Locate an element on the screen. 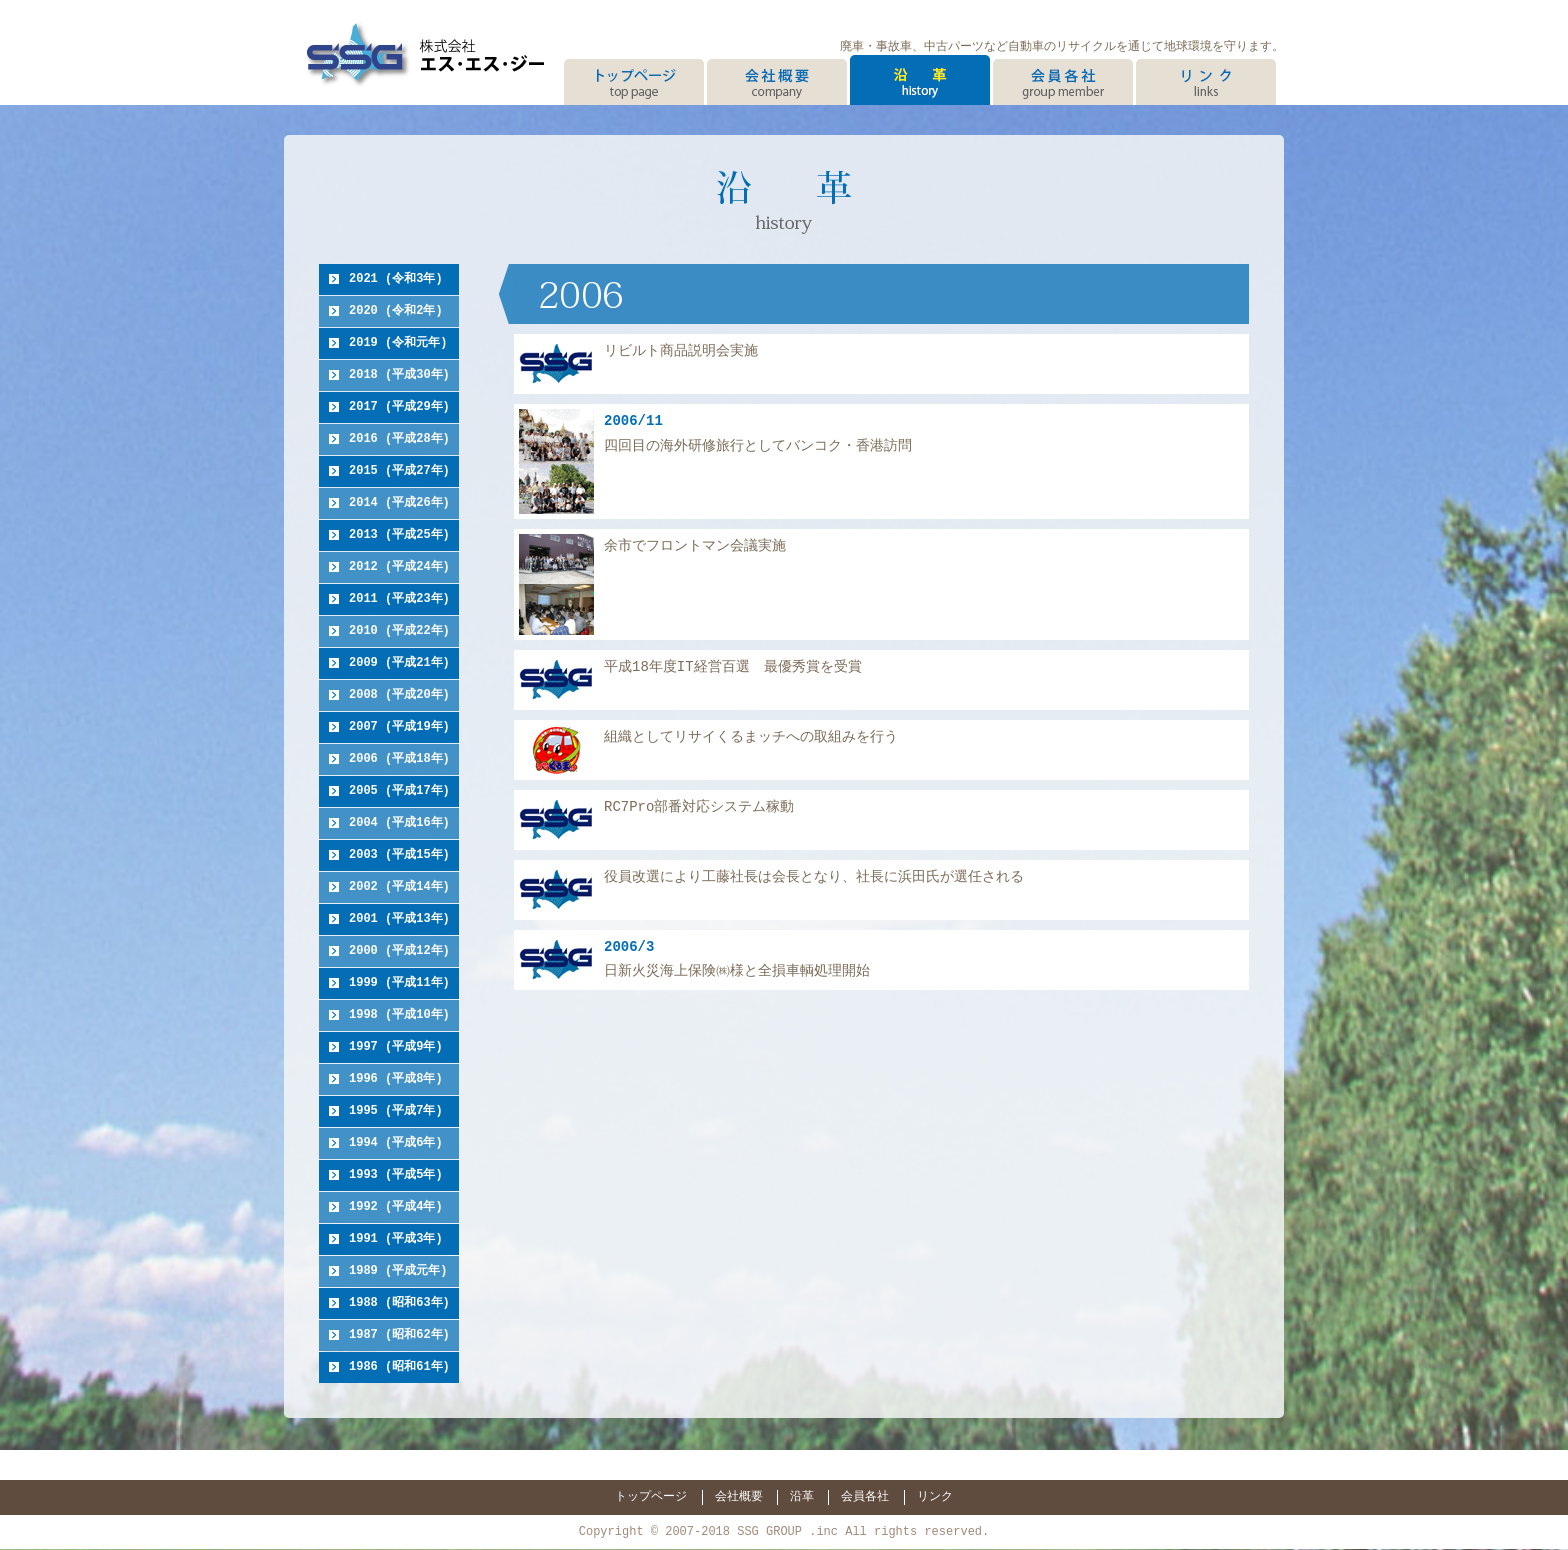  1998 (平成10年) is located at coordinates (399, 1015).